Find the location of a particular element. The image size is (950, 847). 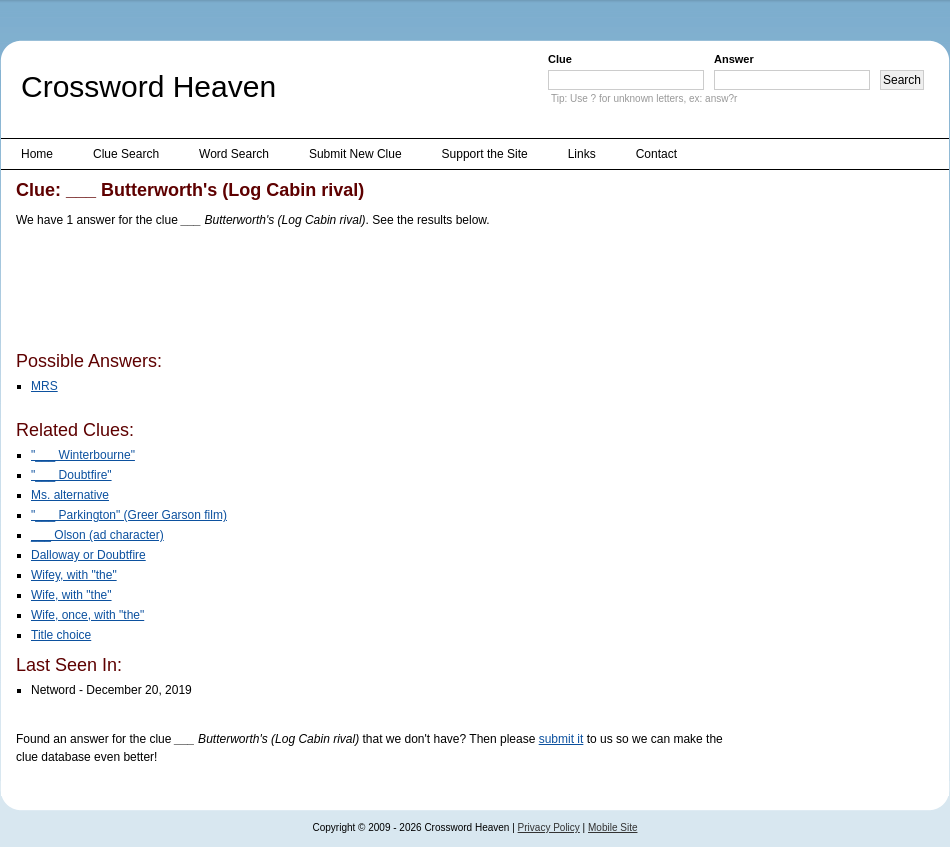

Title choice is located at coordinates (61, 635).